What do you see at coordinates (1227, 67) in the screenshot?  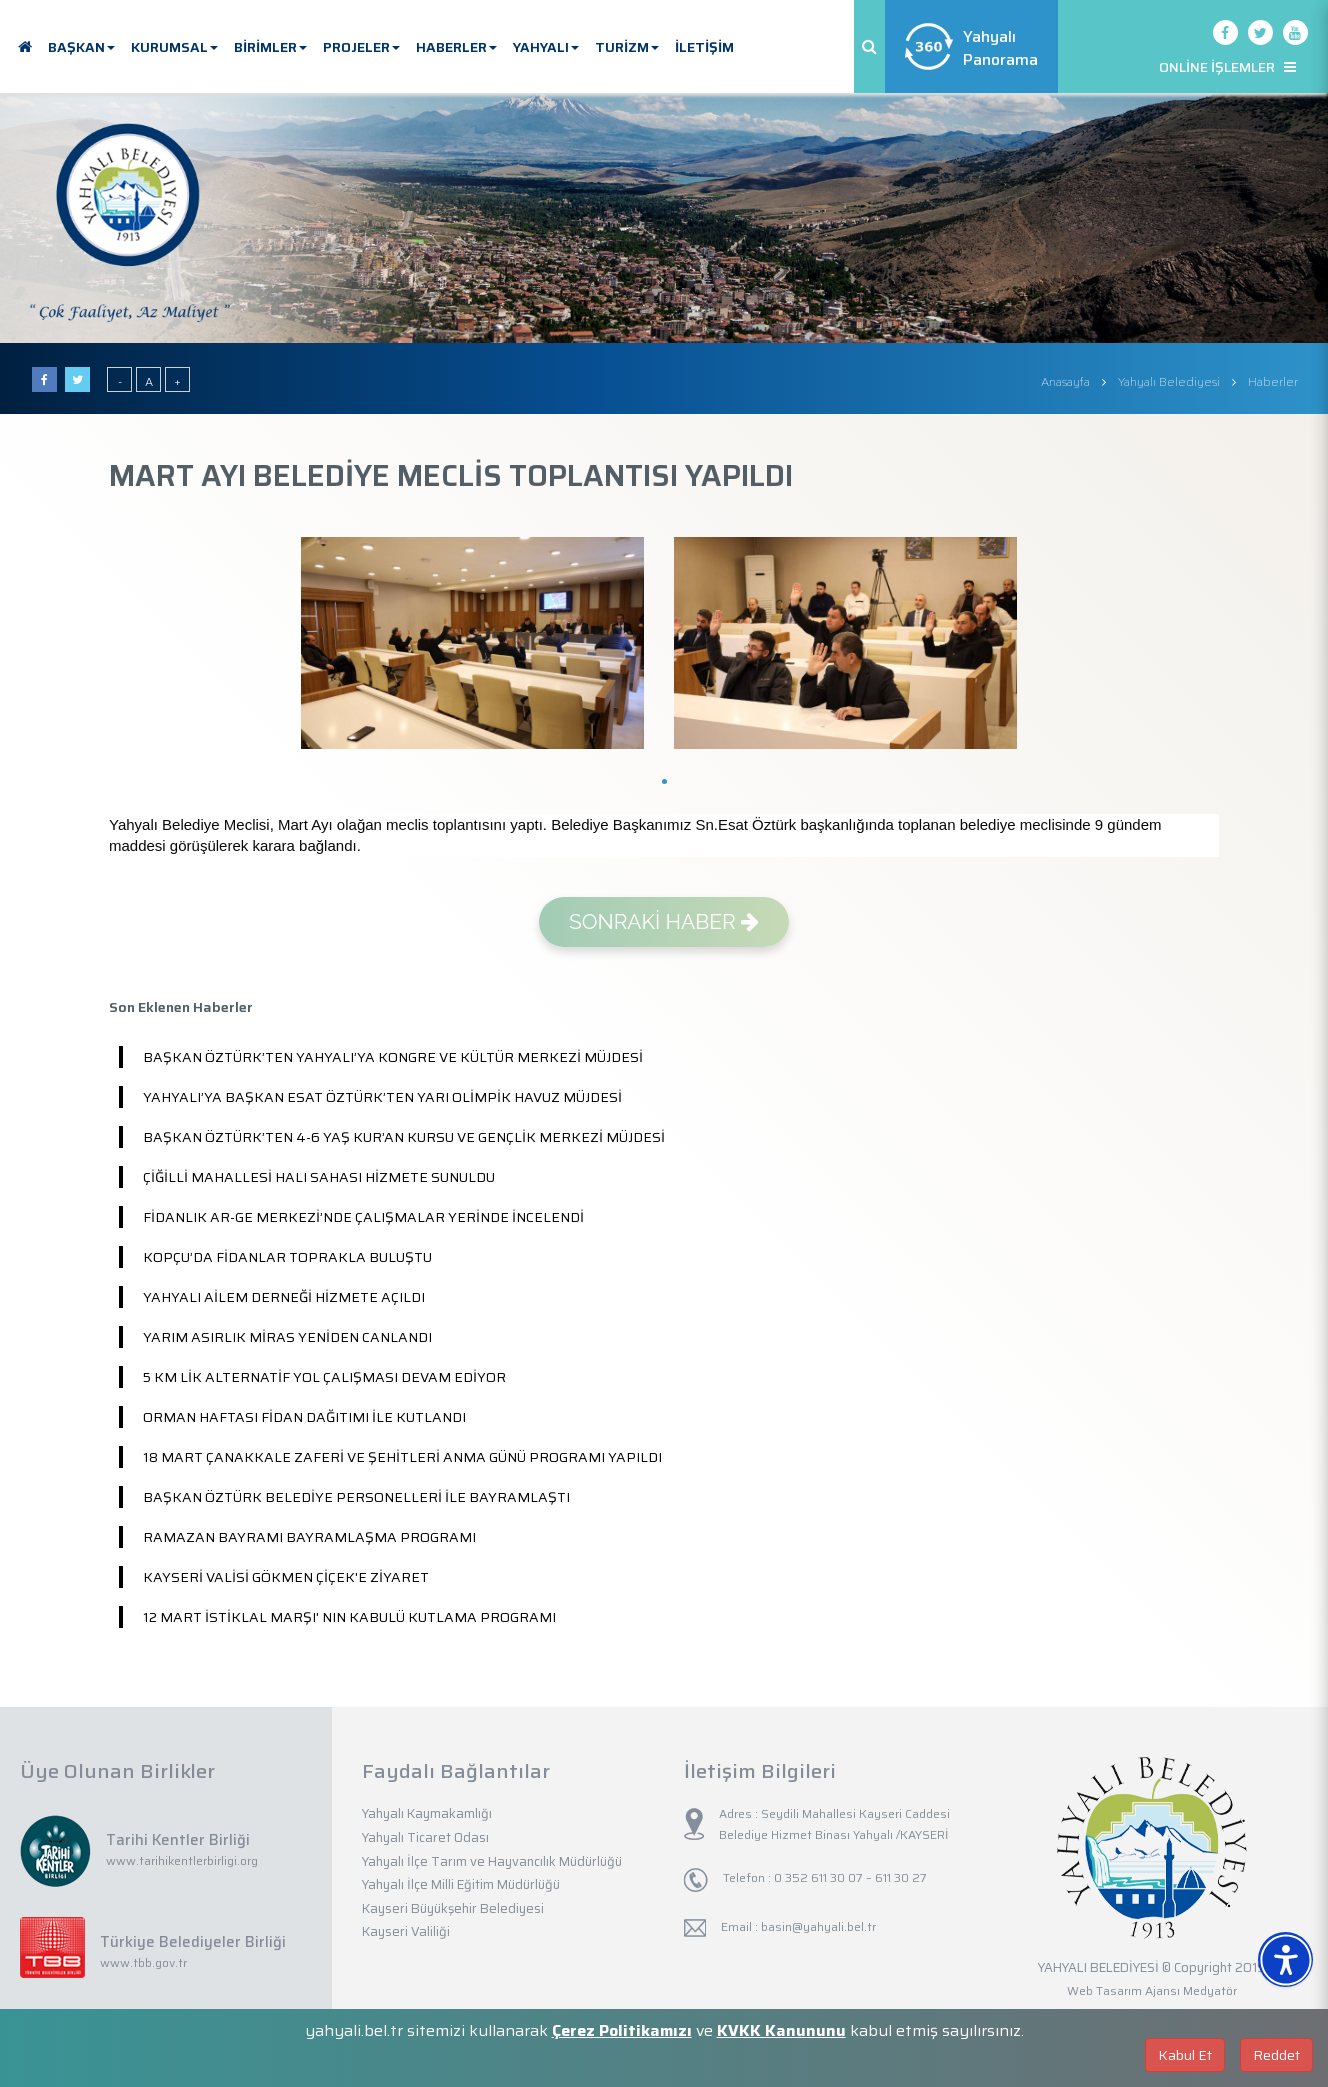 I see `ONLİNE İŞLEMLER [button]` at bounding box center [1227, 67].